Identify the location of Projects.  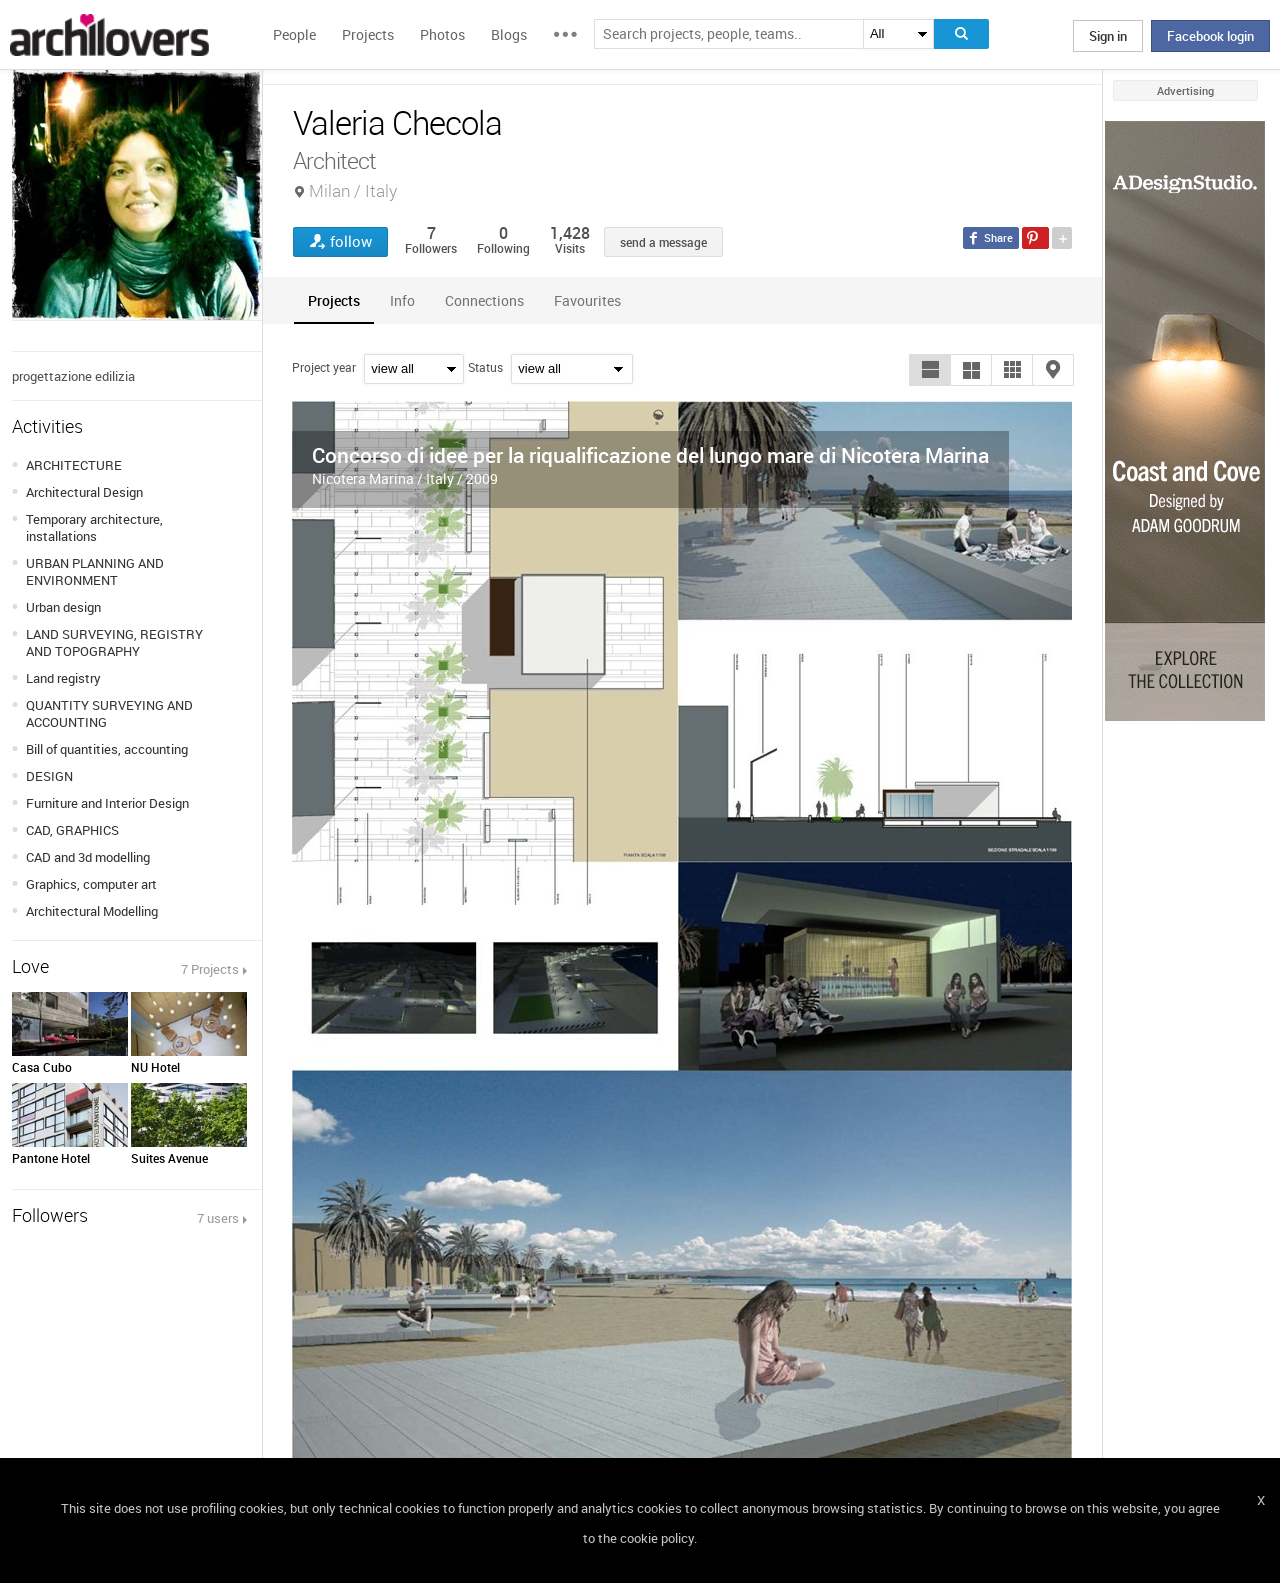
(368, 34).